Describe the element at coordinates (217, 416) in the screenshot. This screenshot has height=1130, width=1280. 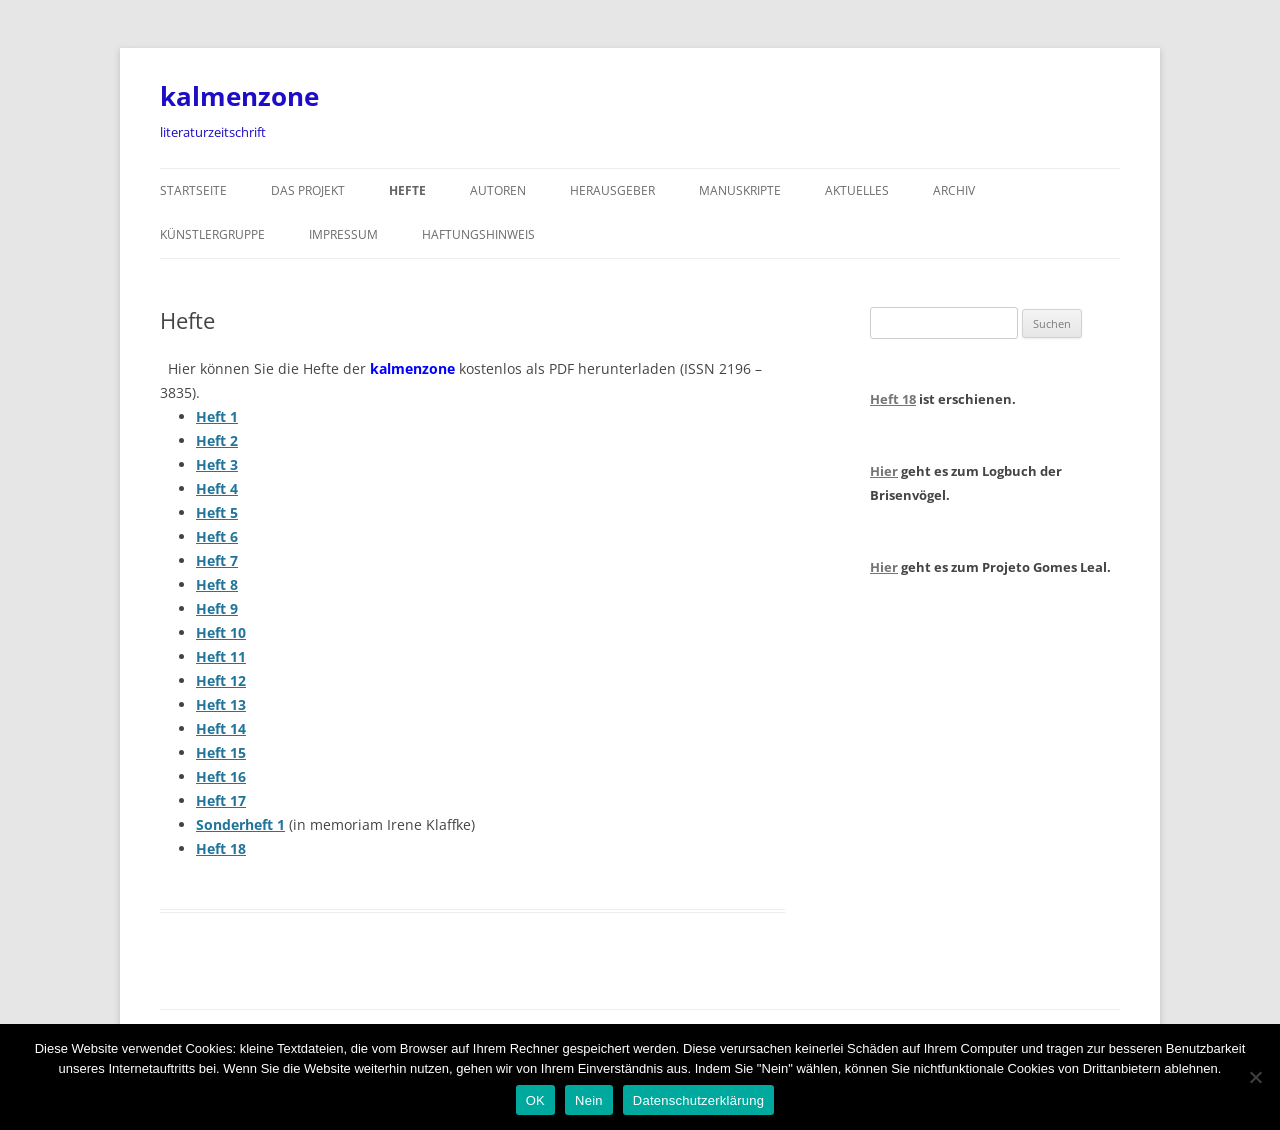
I see `Heft 1` at that location.